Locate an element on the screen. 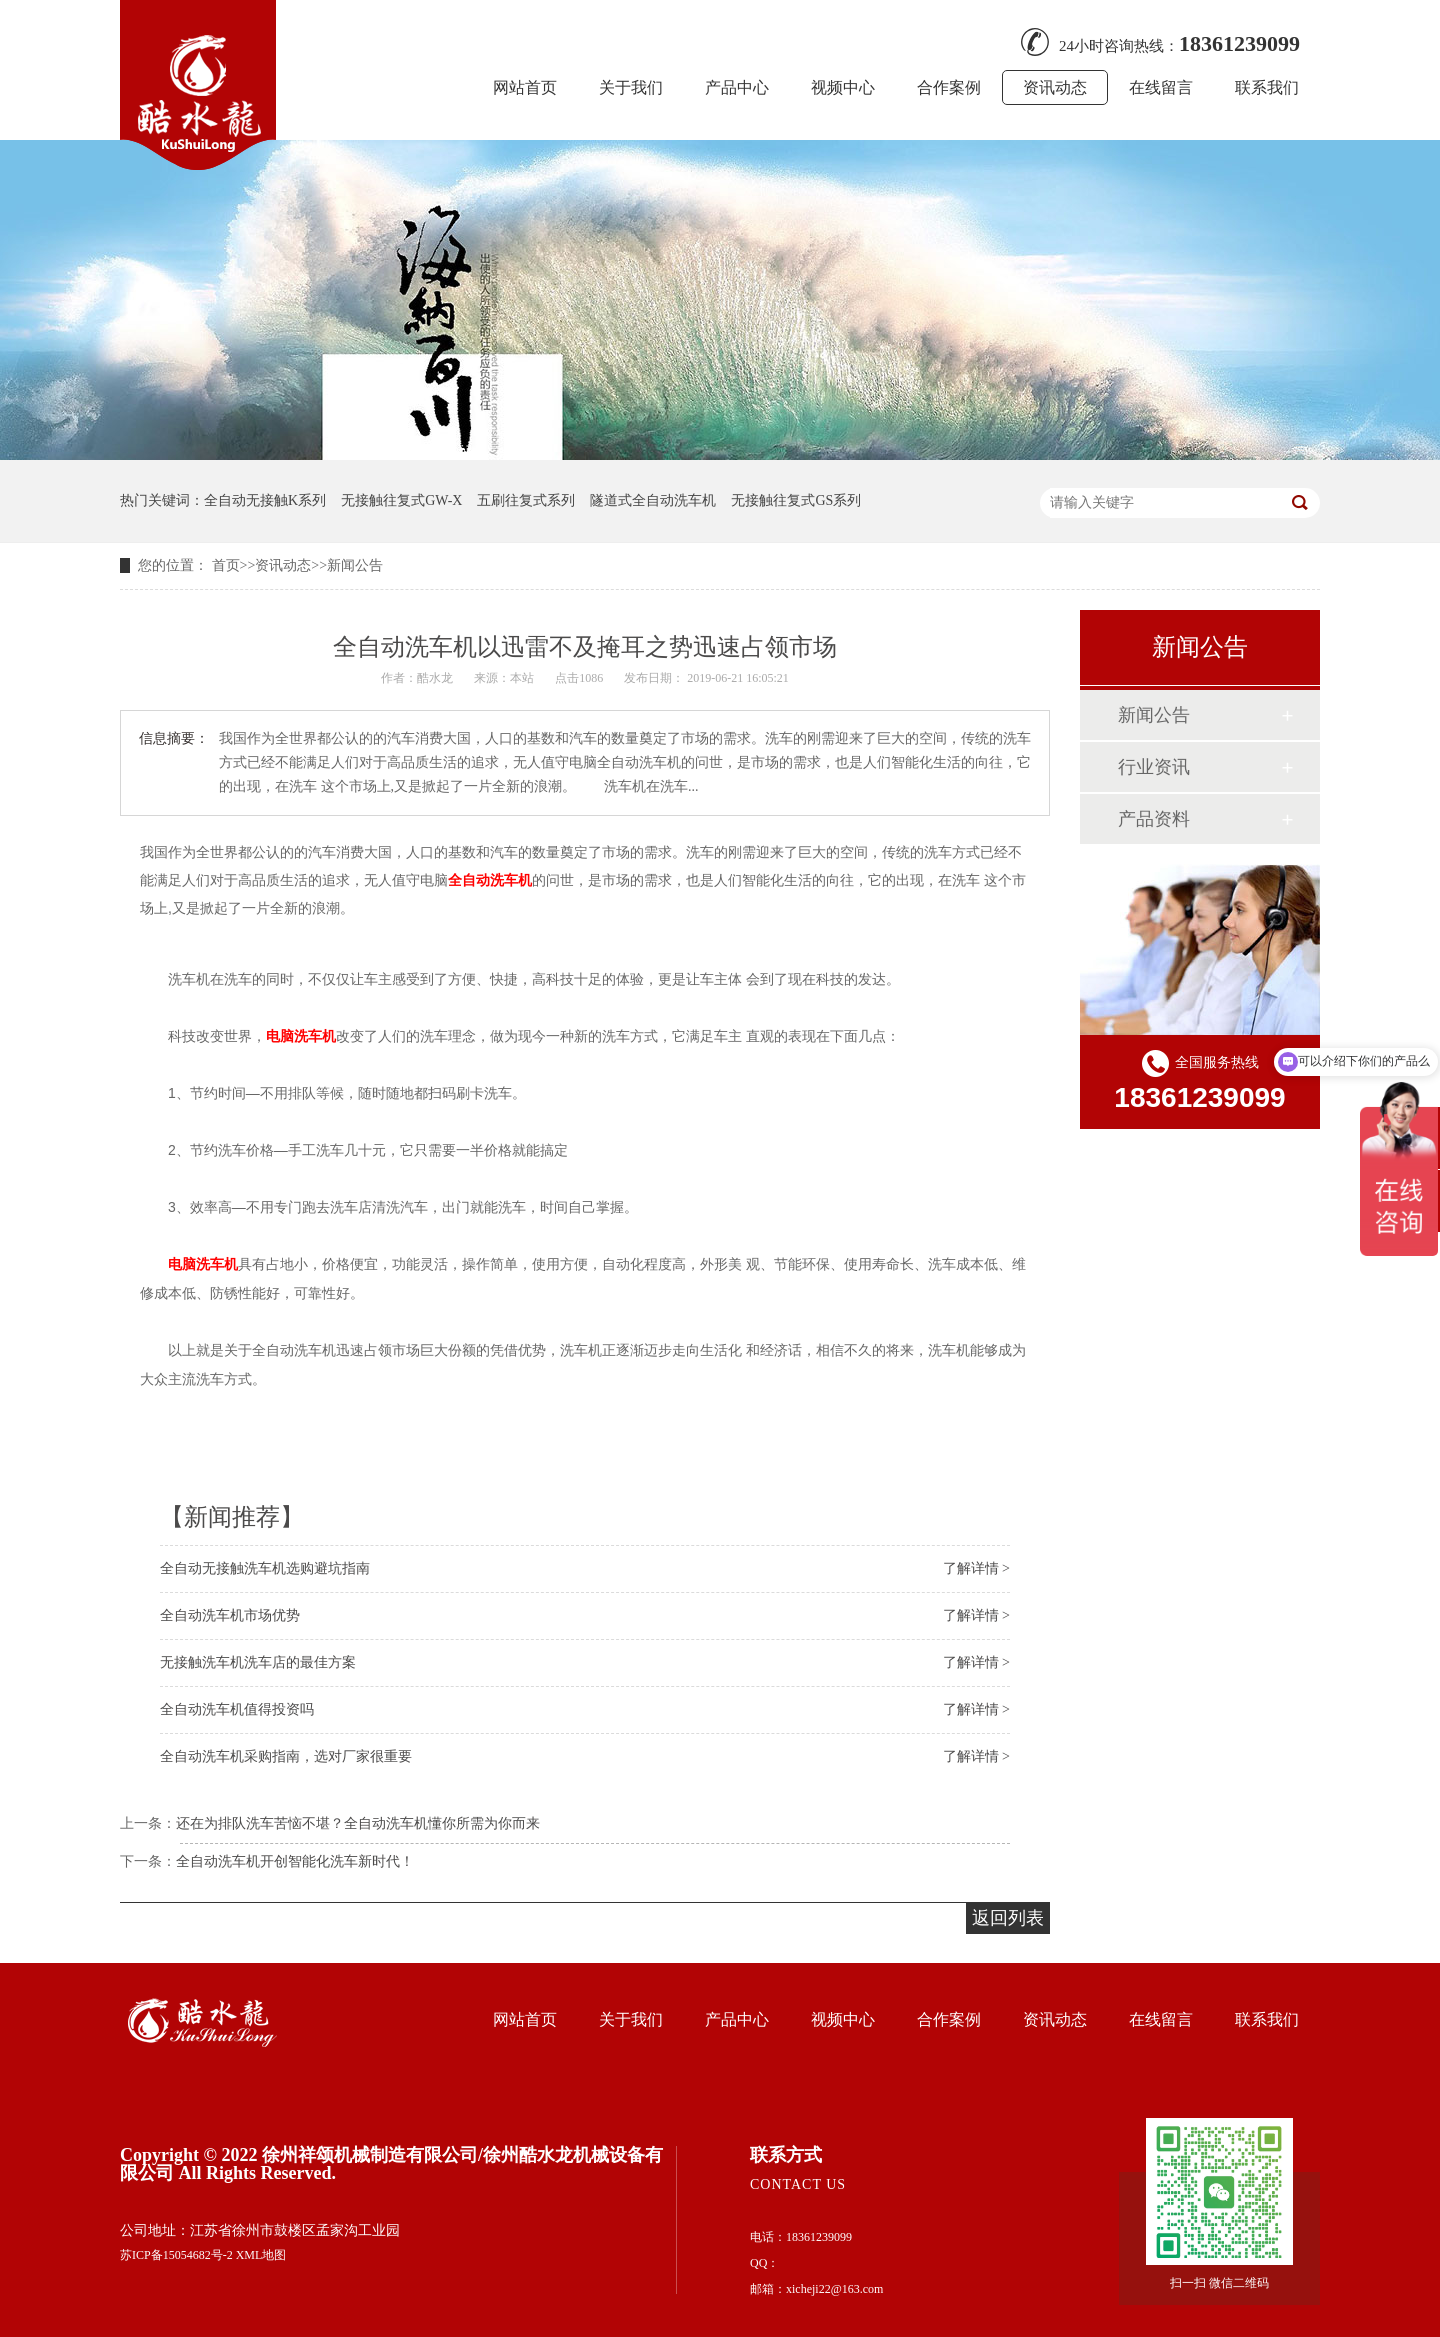  产品中心 is located at coordinates (737, 87).